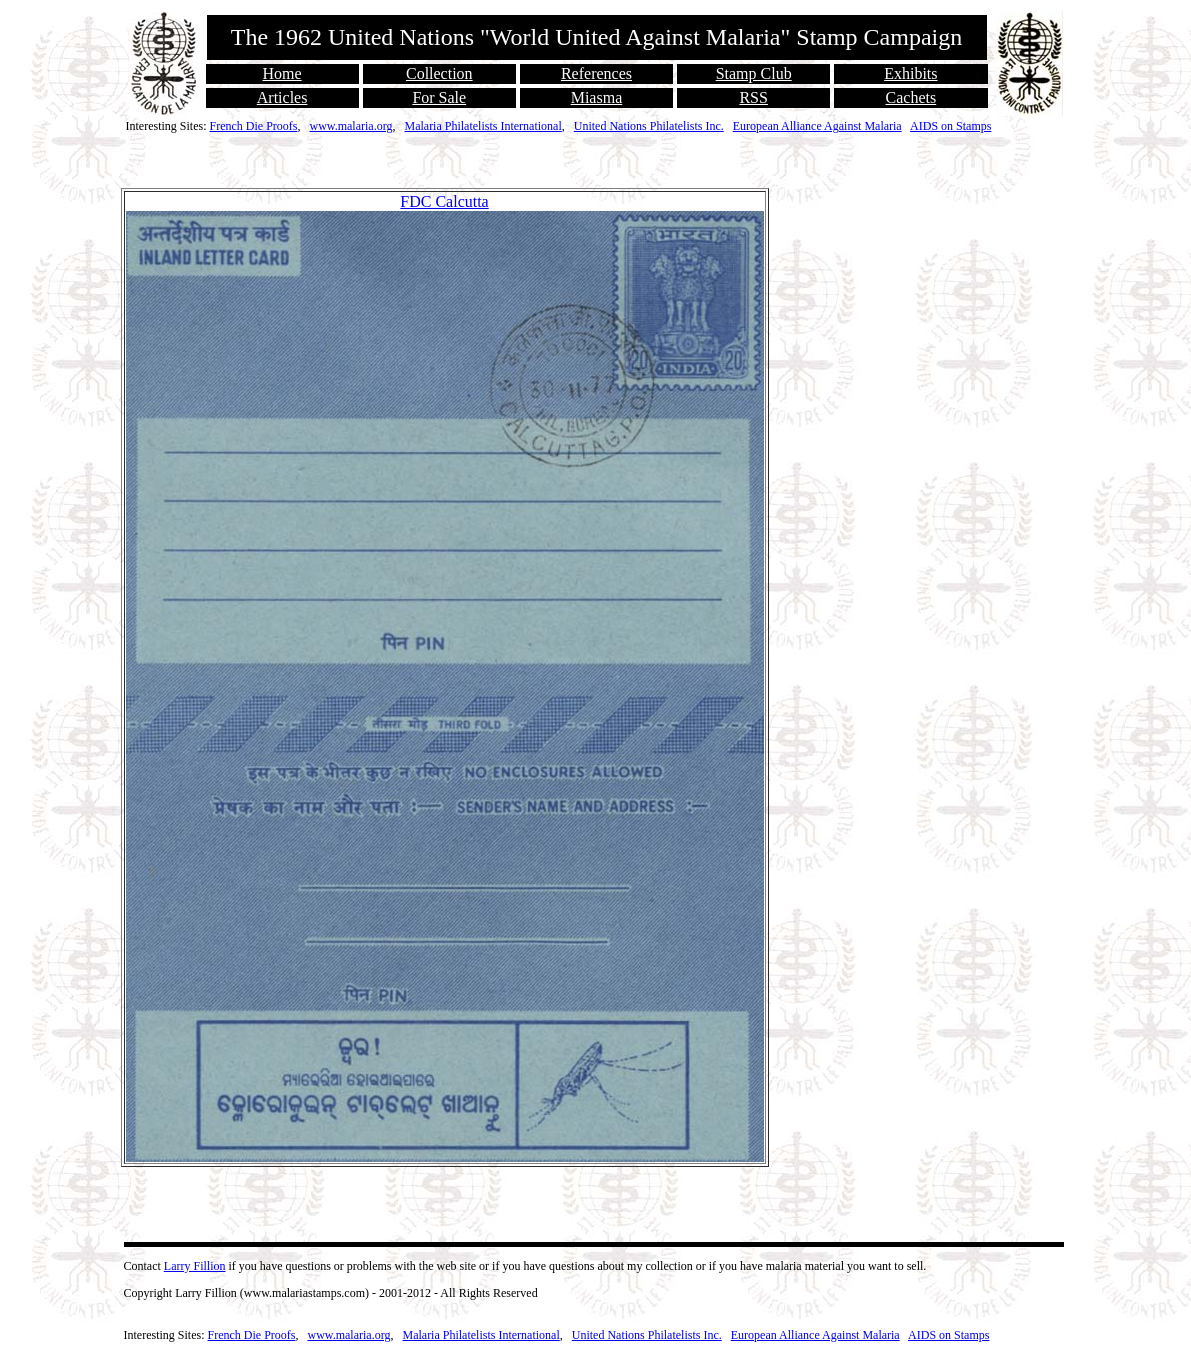 The height and width of the screenshot is (1354, 1191). Describe the element at coordinates (911, 97) in the screenshot. I see `Cachets` at that location.